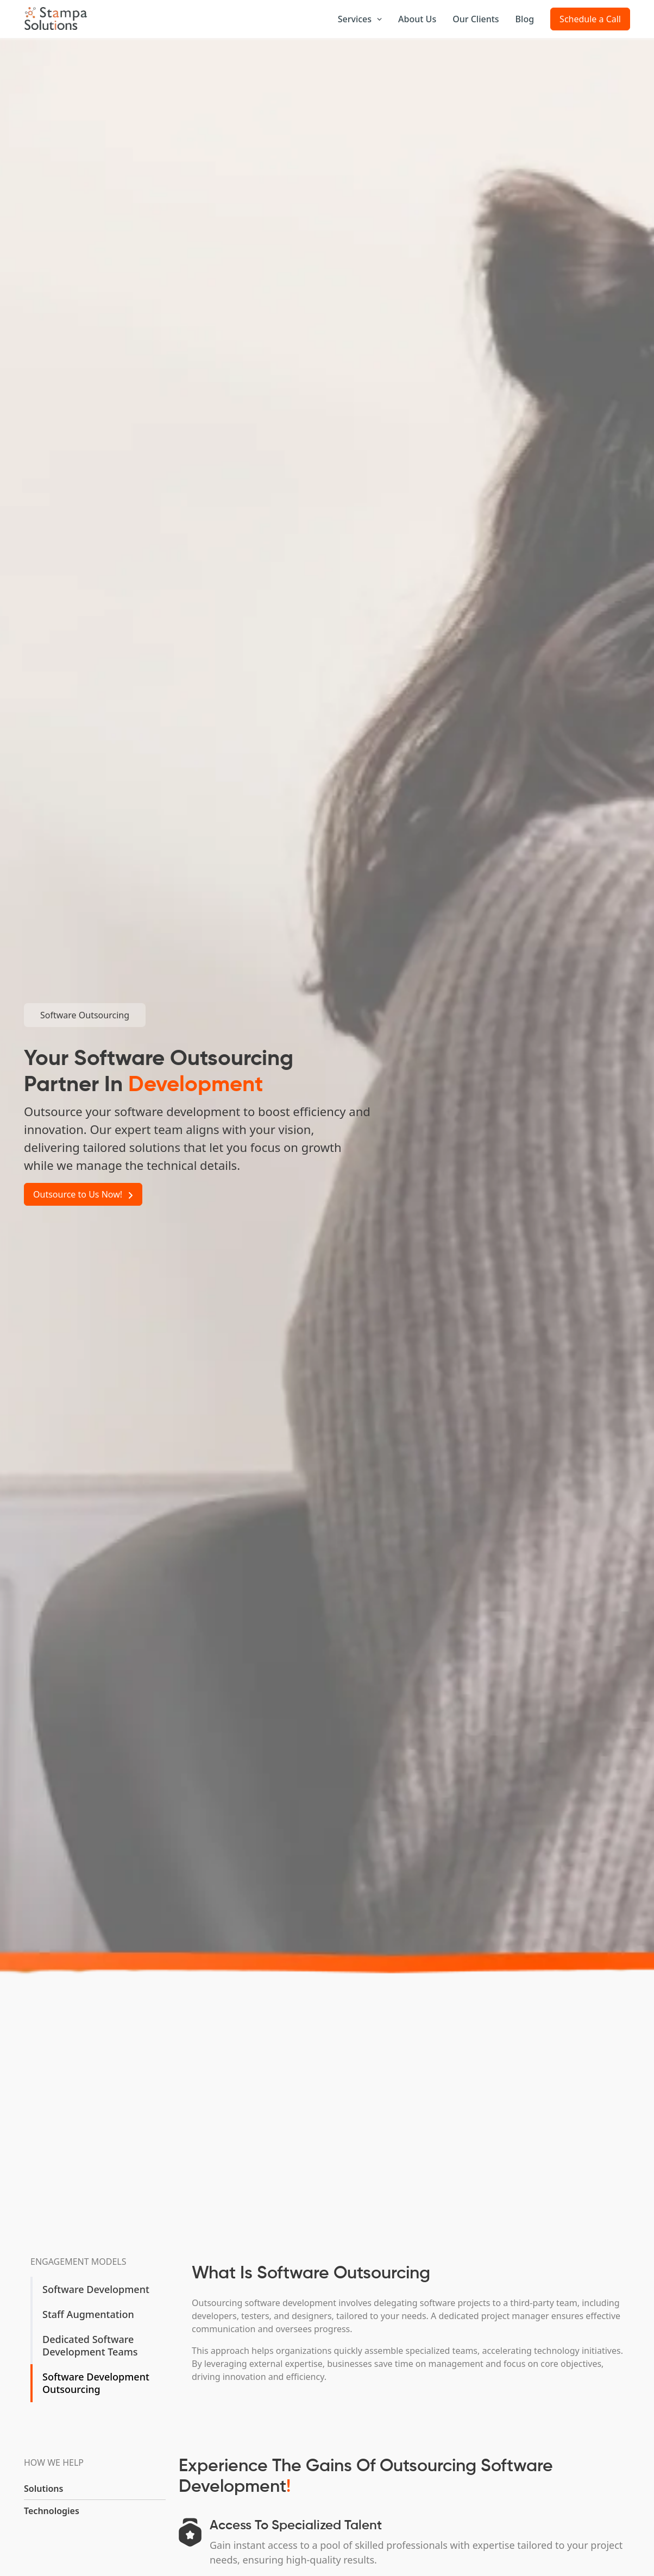 The image size is (654, 2576). I want to click on About Us, so click(417, 19).